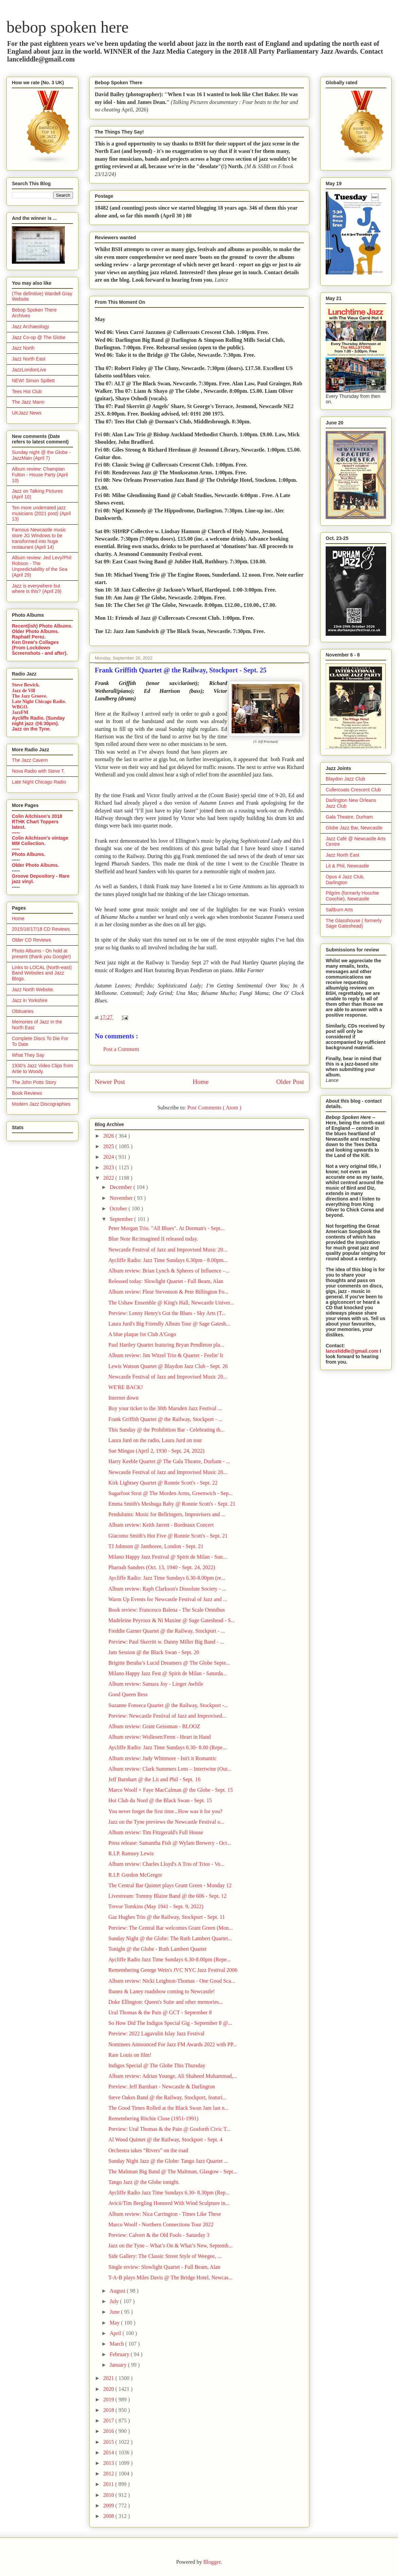 This screenshot has height=2576, width=398. What do you see at coordinates (109, 2378) in the screenshot?
I see `2021` at bounding box center [109, 2378].